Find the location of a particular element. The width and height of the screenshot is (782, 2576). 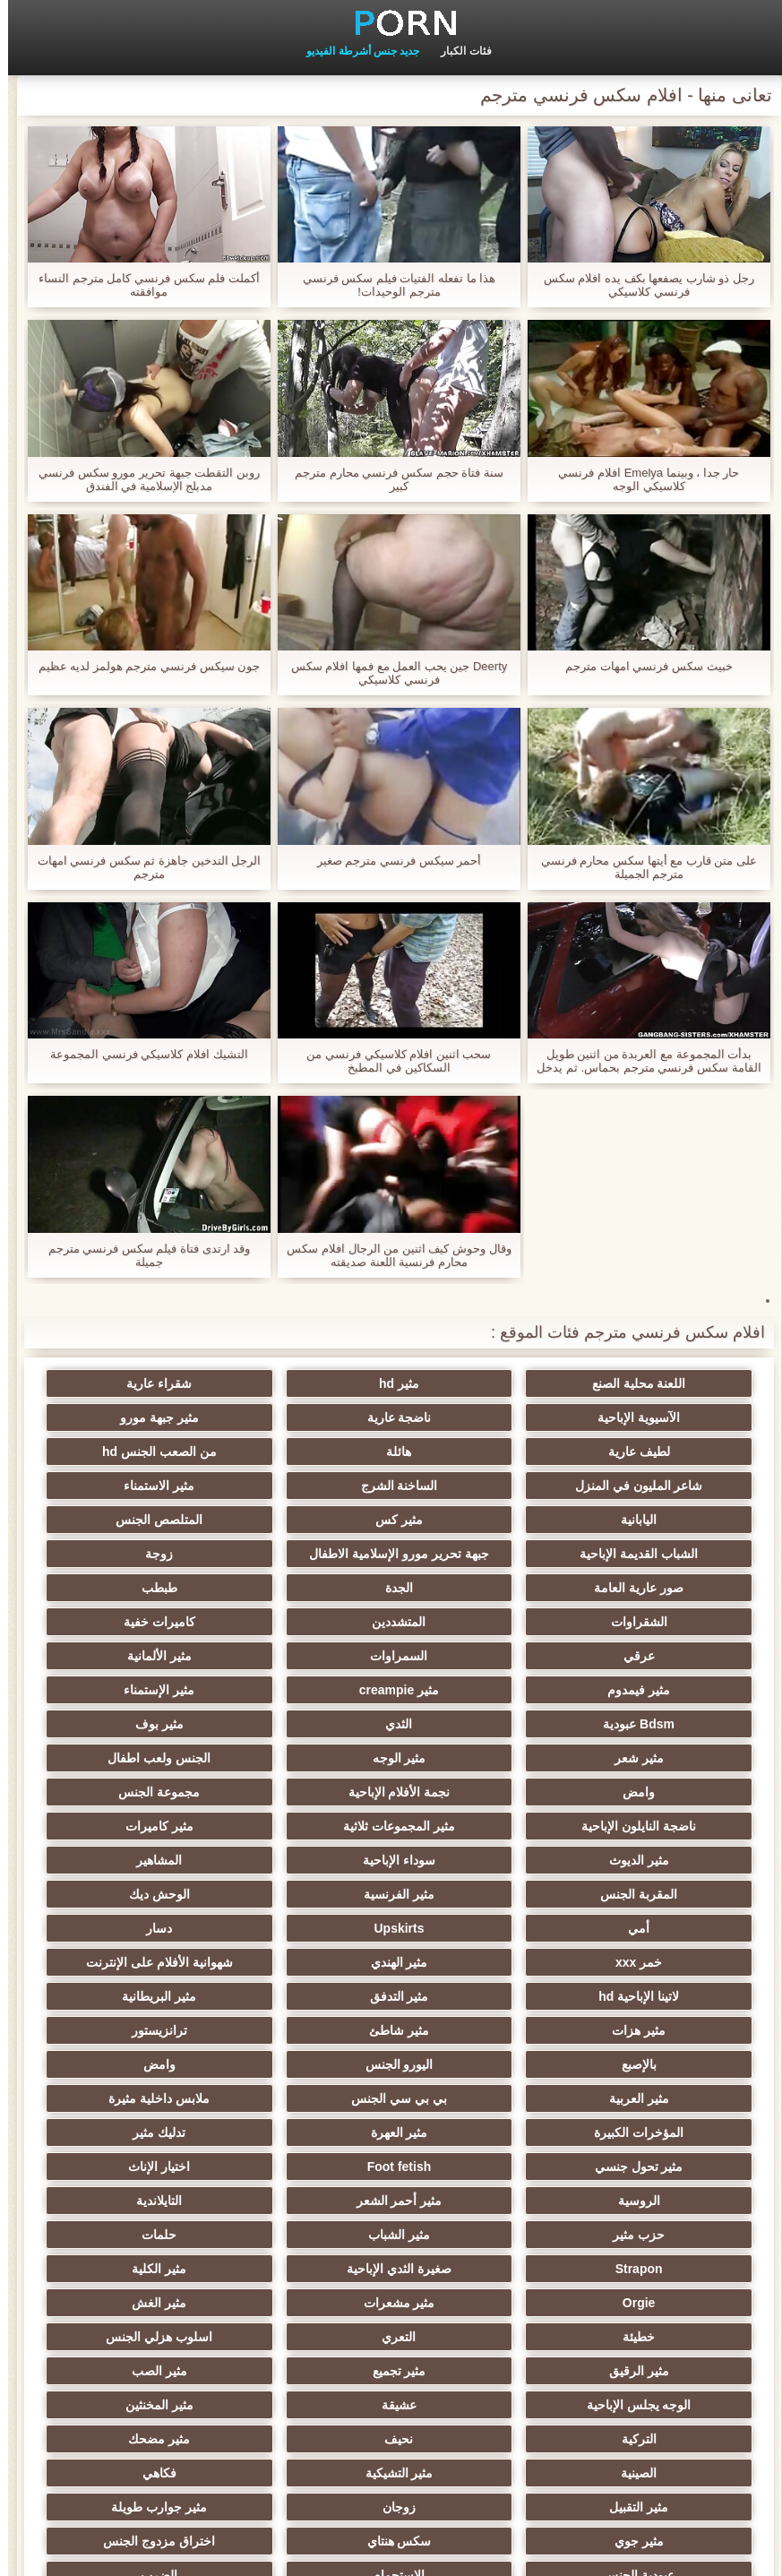

اللعنة محلية الصنع is located at coordinates (654, 1383).